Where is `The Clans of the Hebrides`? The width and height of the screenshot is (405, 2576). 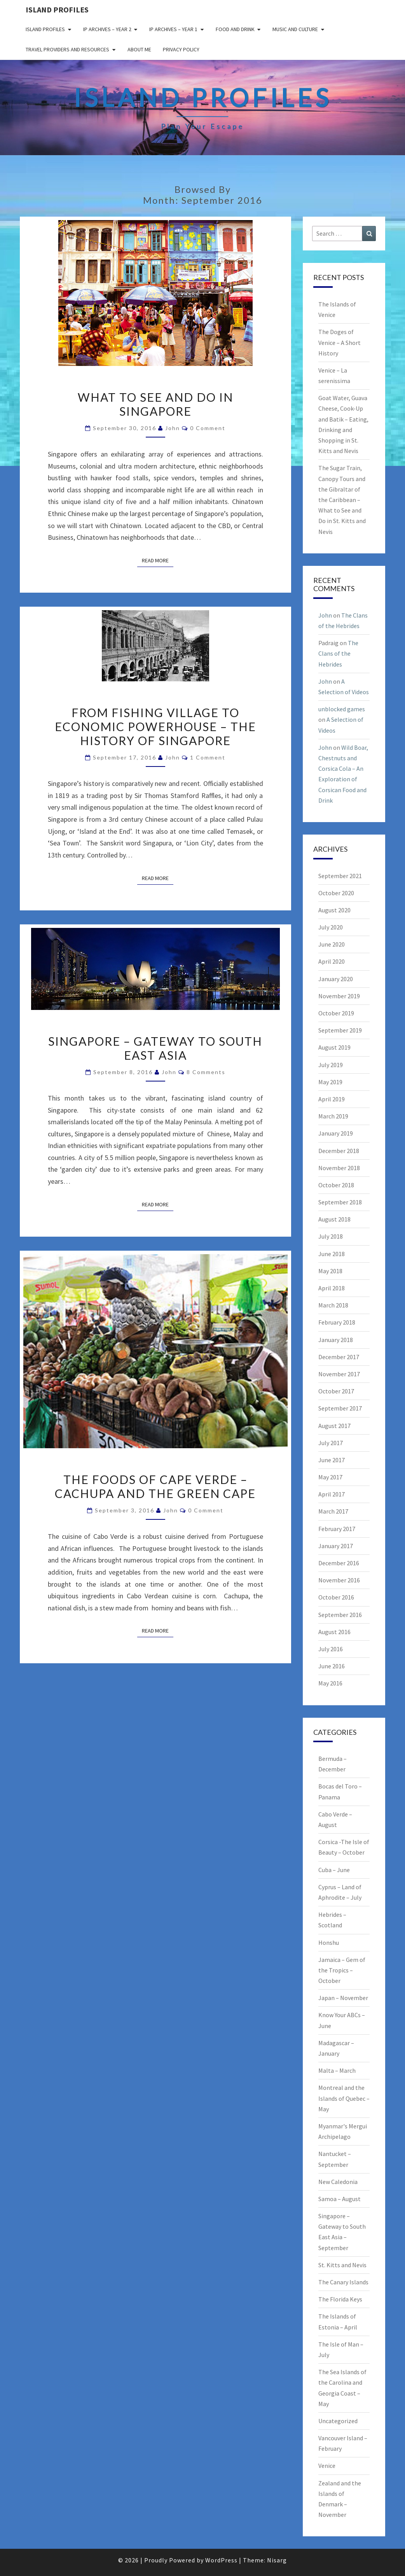
The Clans of the Hebrides is located at coordinates (338, 653).